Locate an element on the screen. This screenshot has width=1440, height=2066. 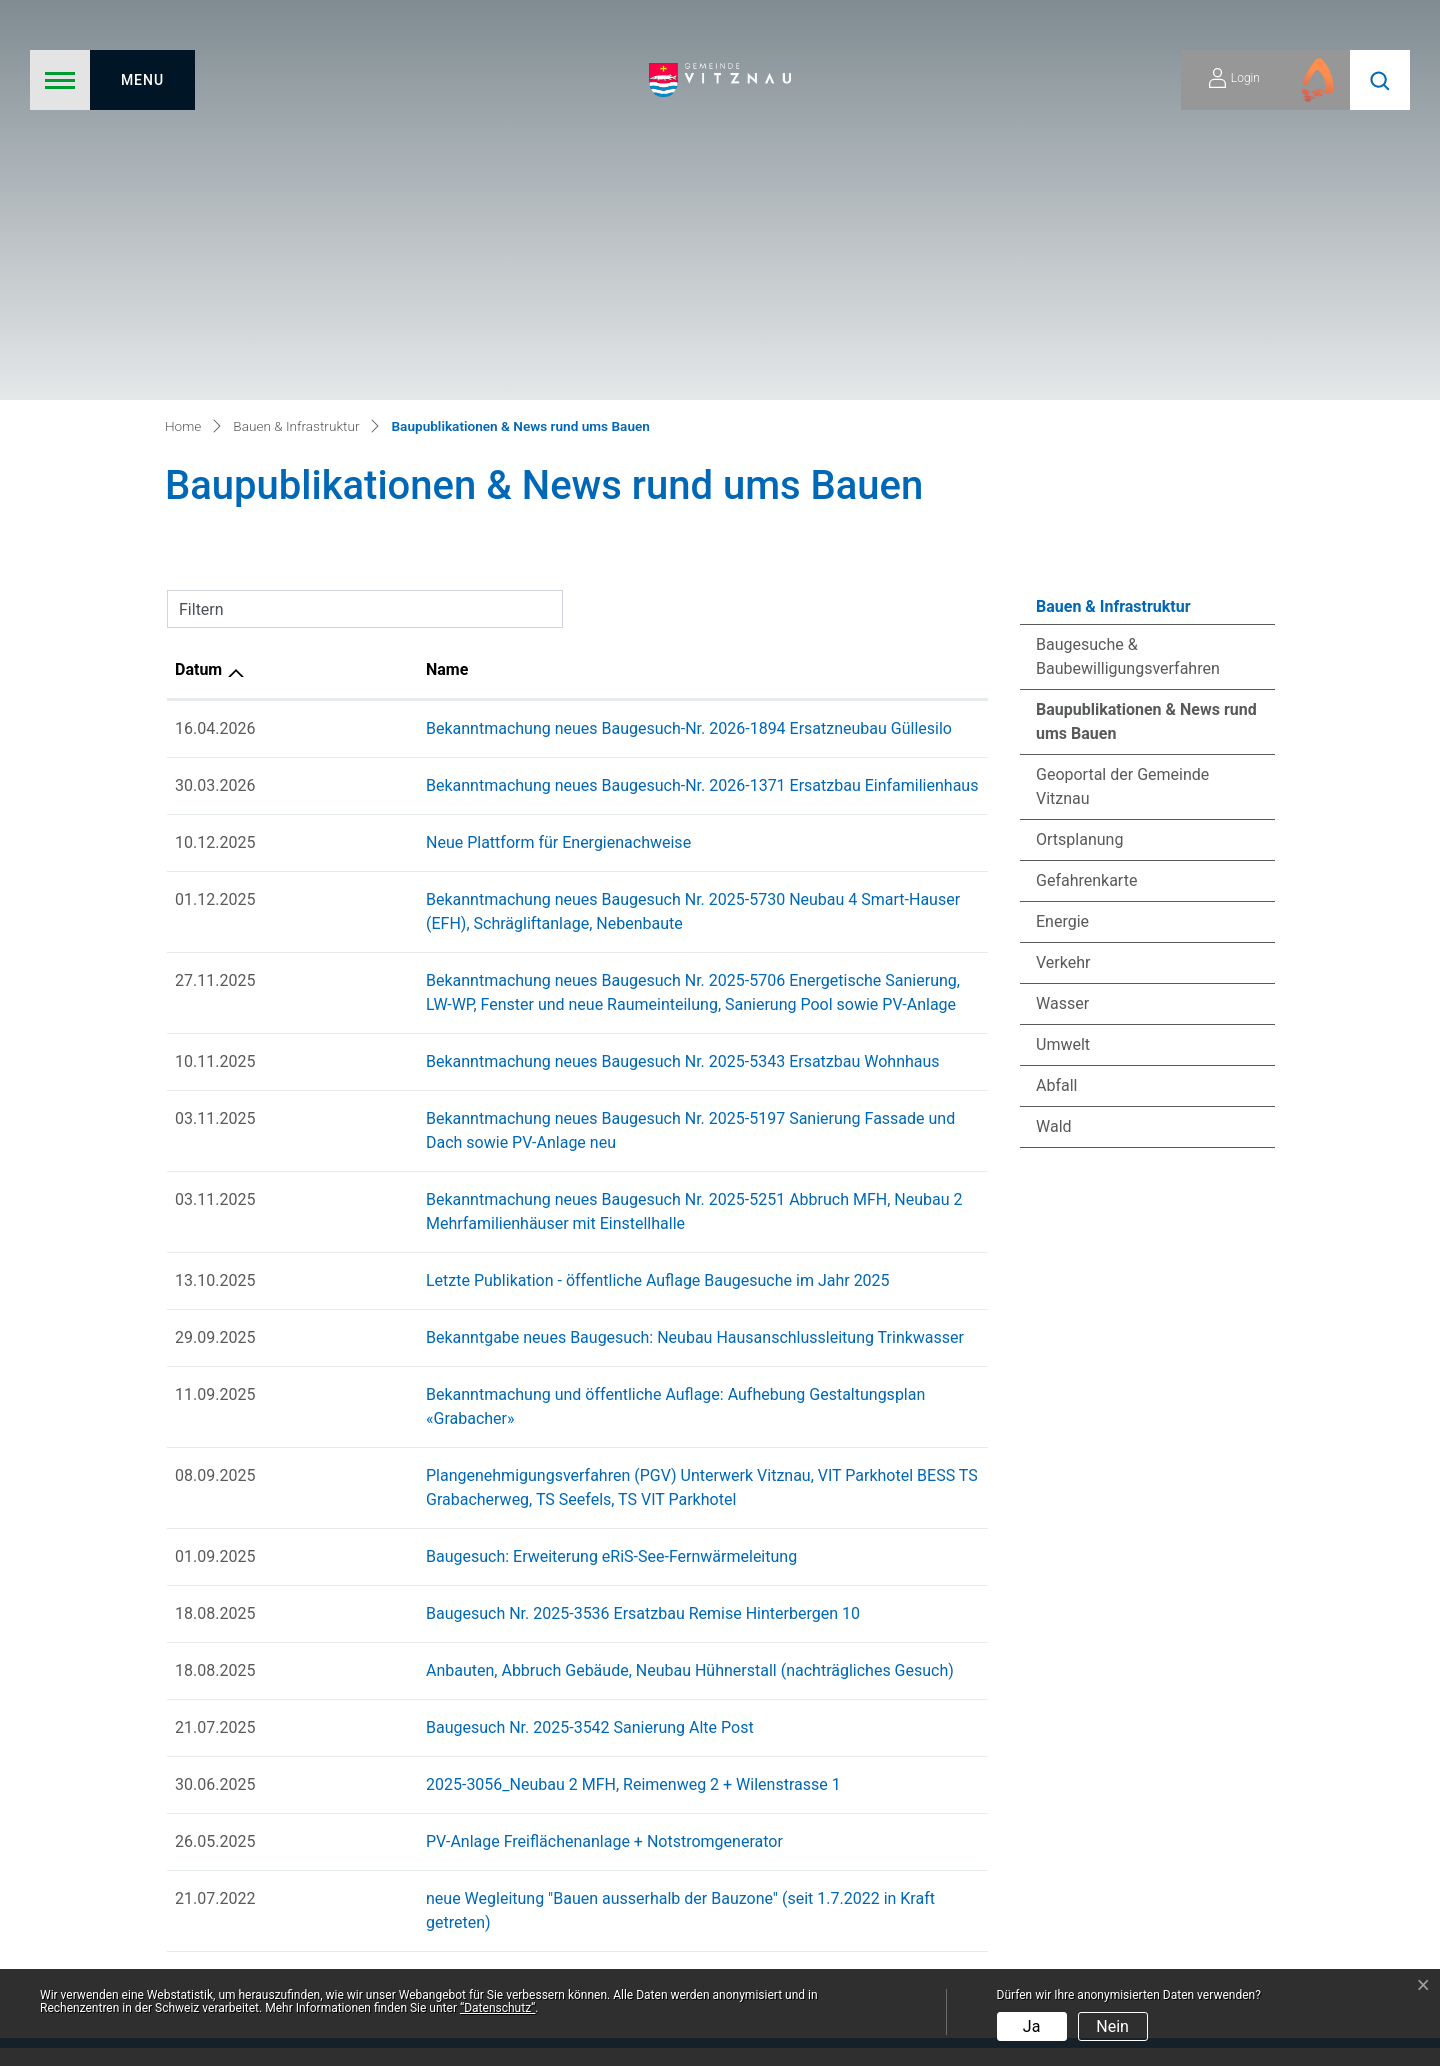
Anbauten, Abbruch Gebäude, Neubau Hühnerstall (nachträgliches Gesuch) is located at coordinates (536, 1270).